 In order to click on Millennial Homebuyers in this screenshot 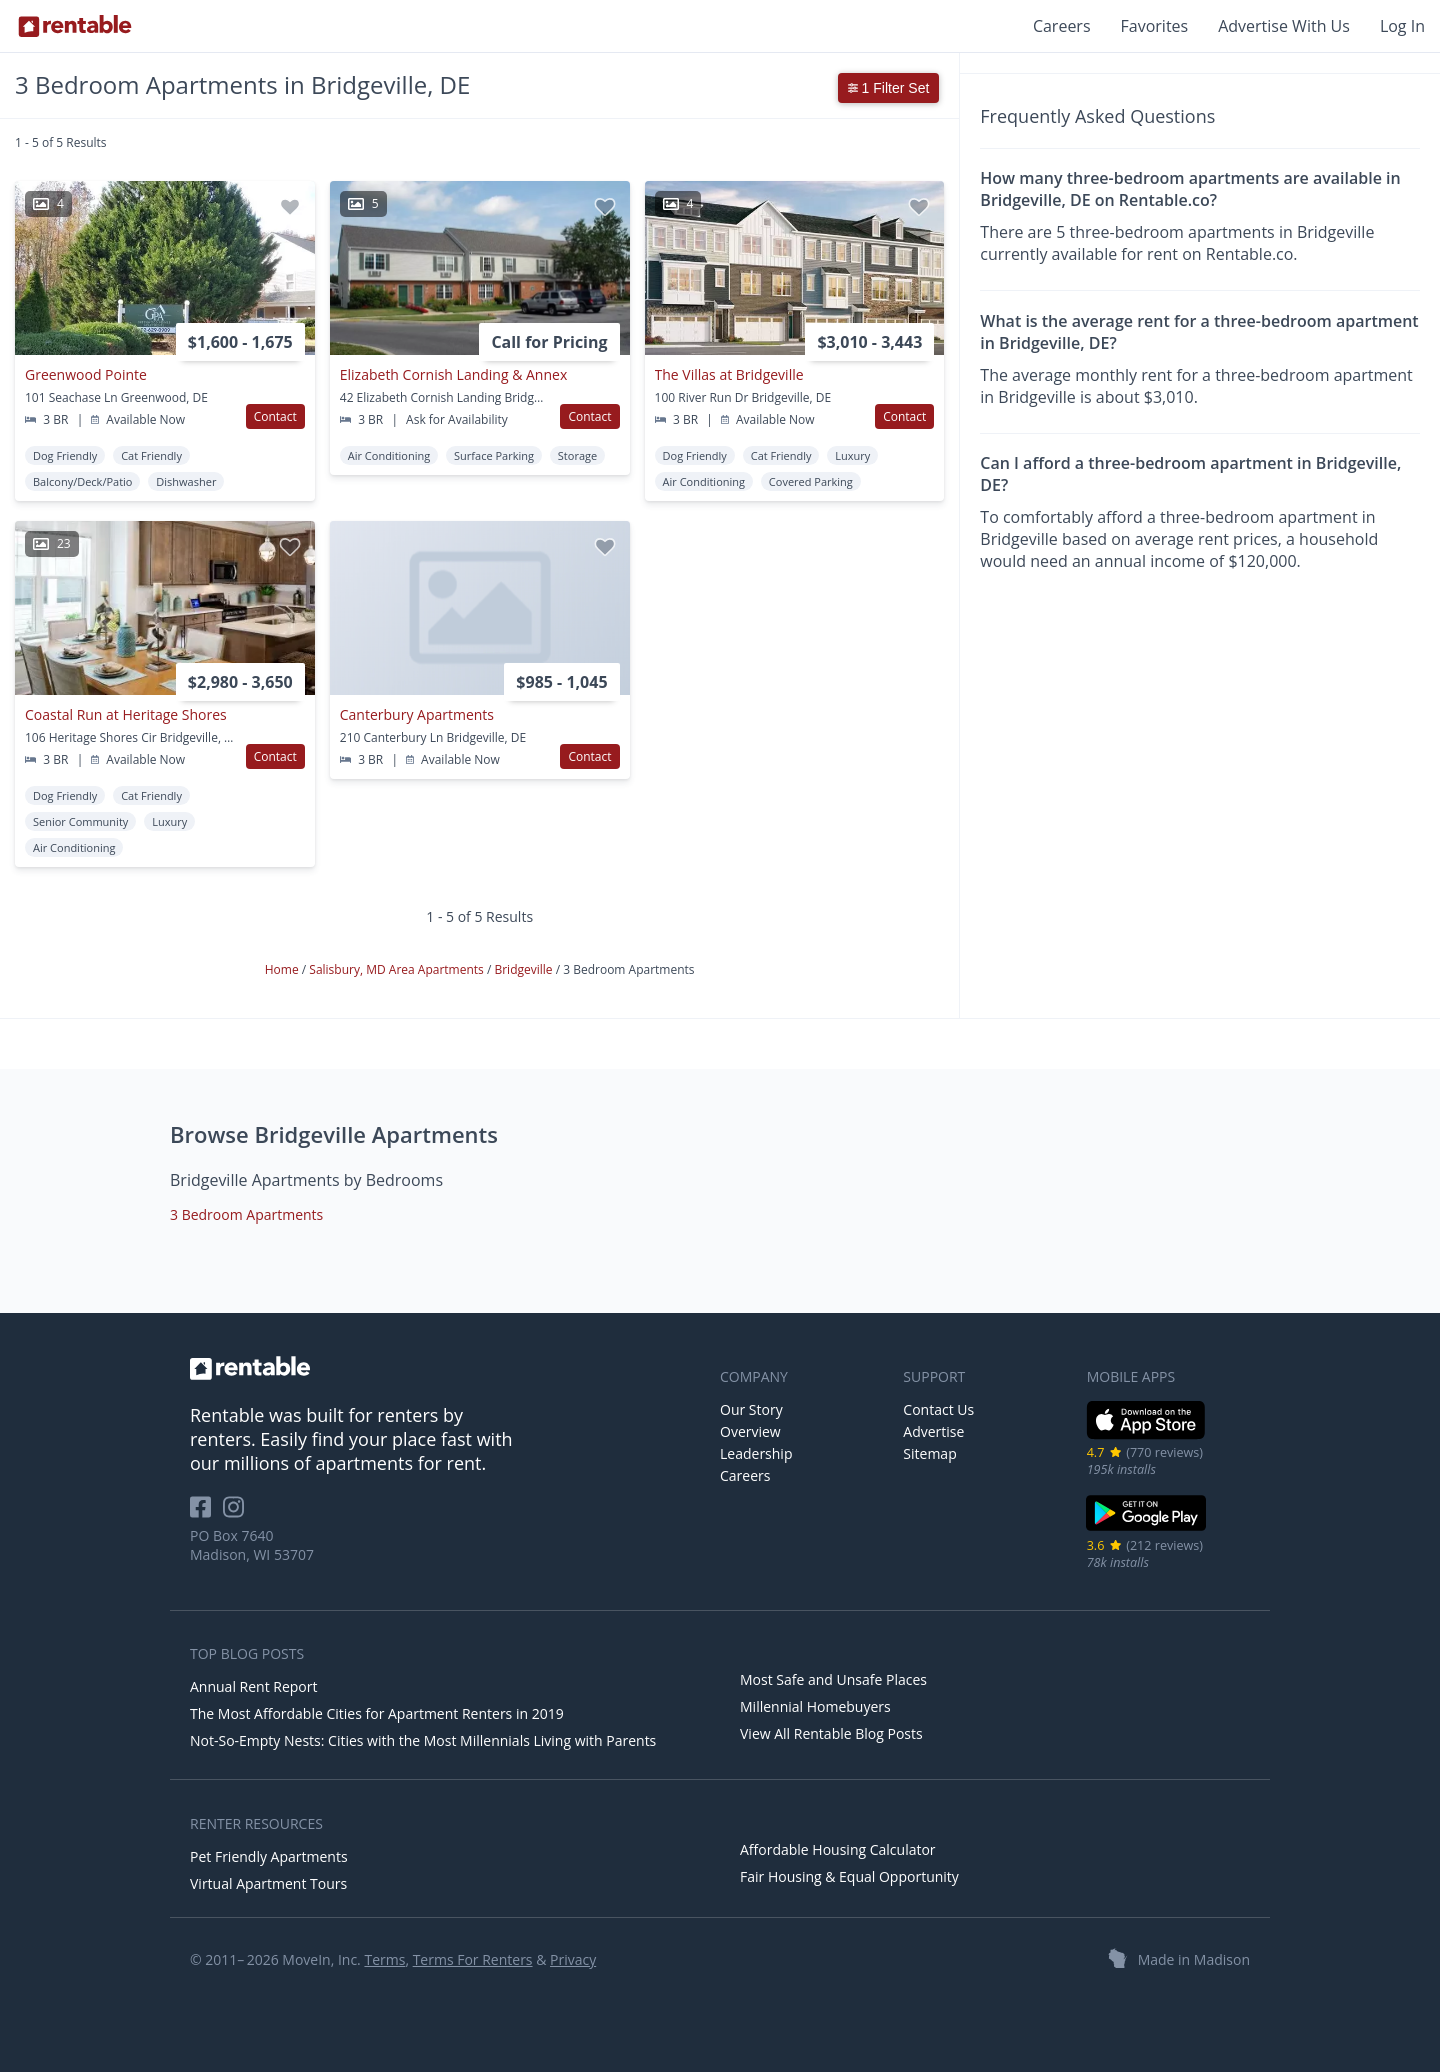, I will do `click(815, 1706)`.